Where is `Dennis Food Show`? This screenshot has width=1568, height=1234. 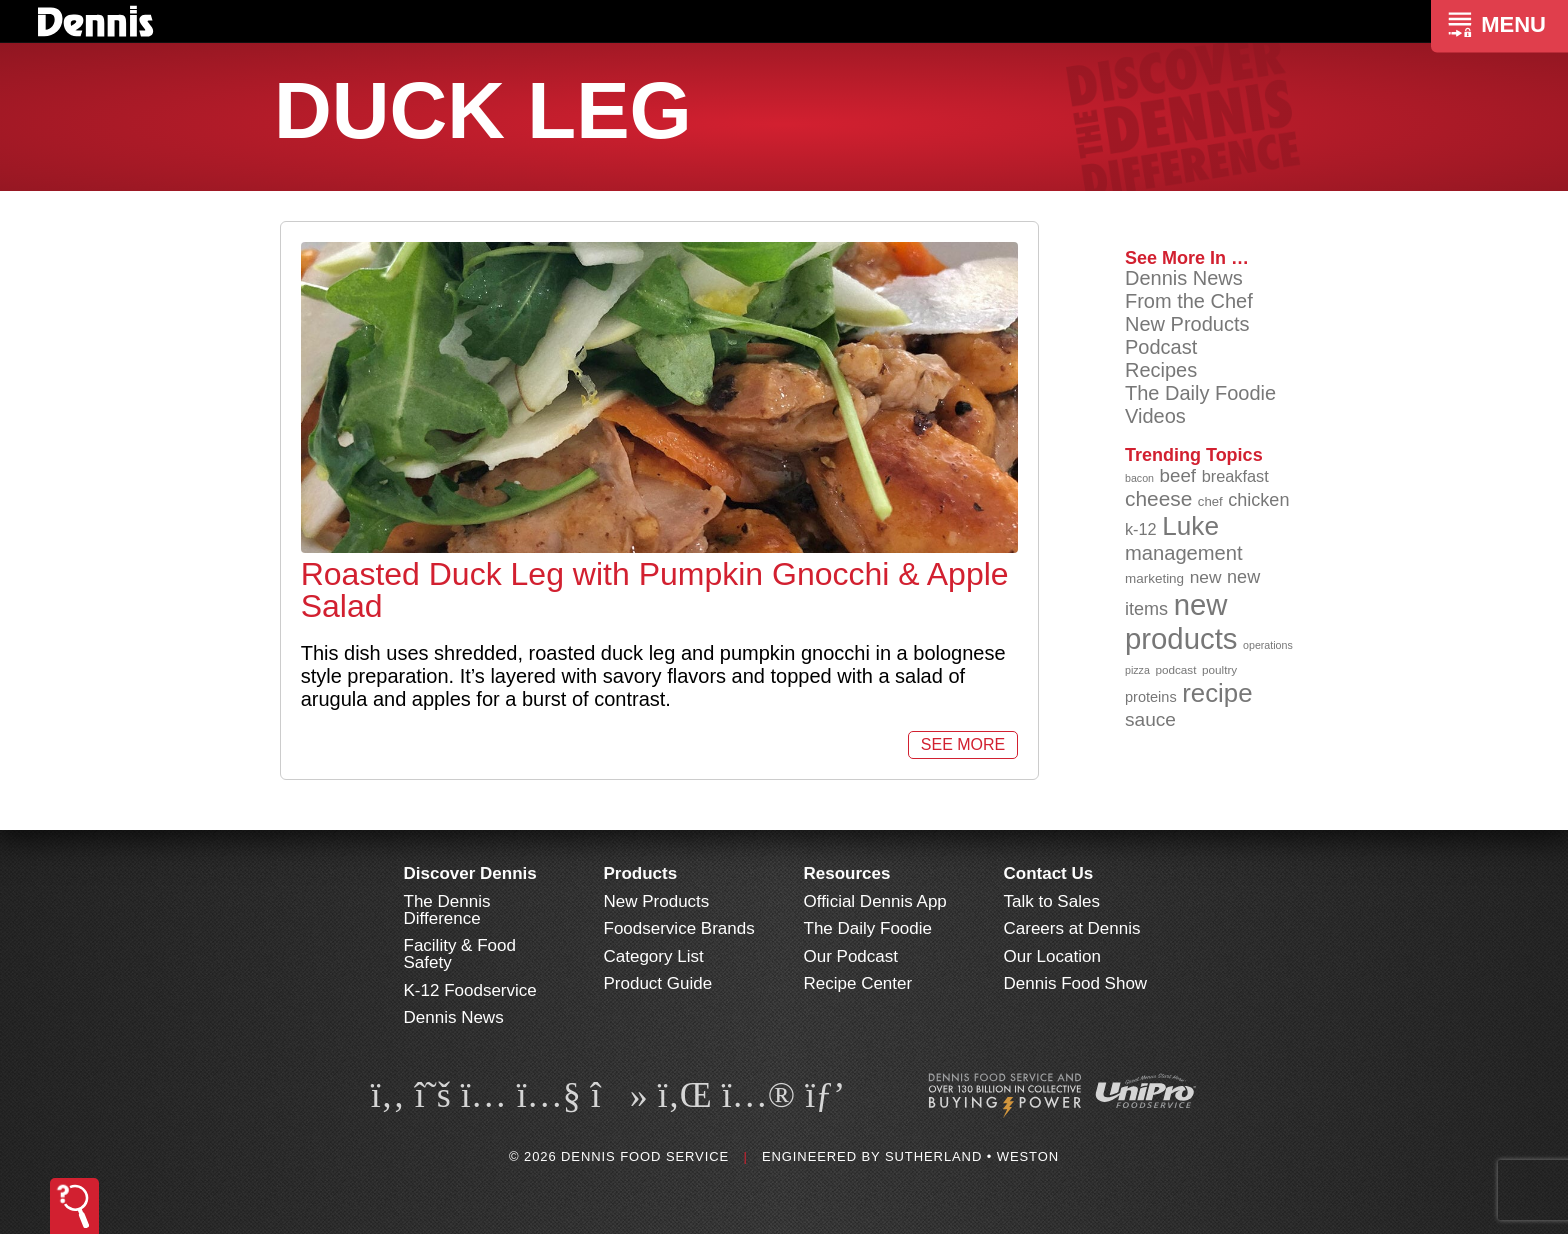 Dennis Food Show is located at coordinates (1076, 983).